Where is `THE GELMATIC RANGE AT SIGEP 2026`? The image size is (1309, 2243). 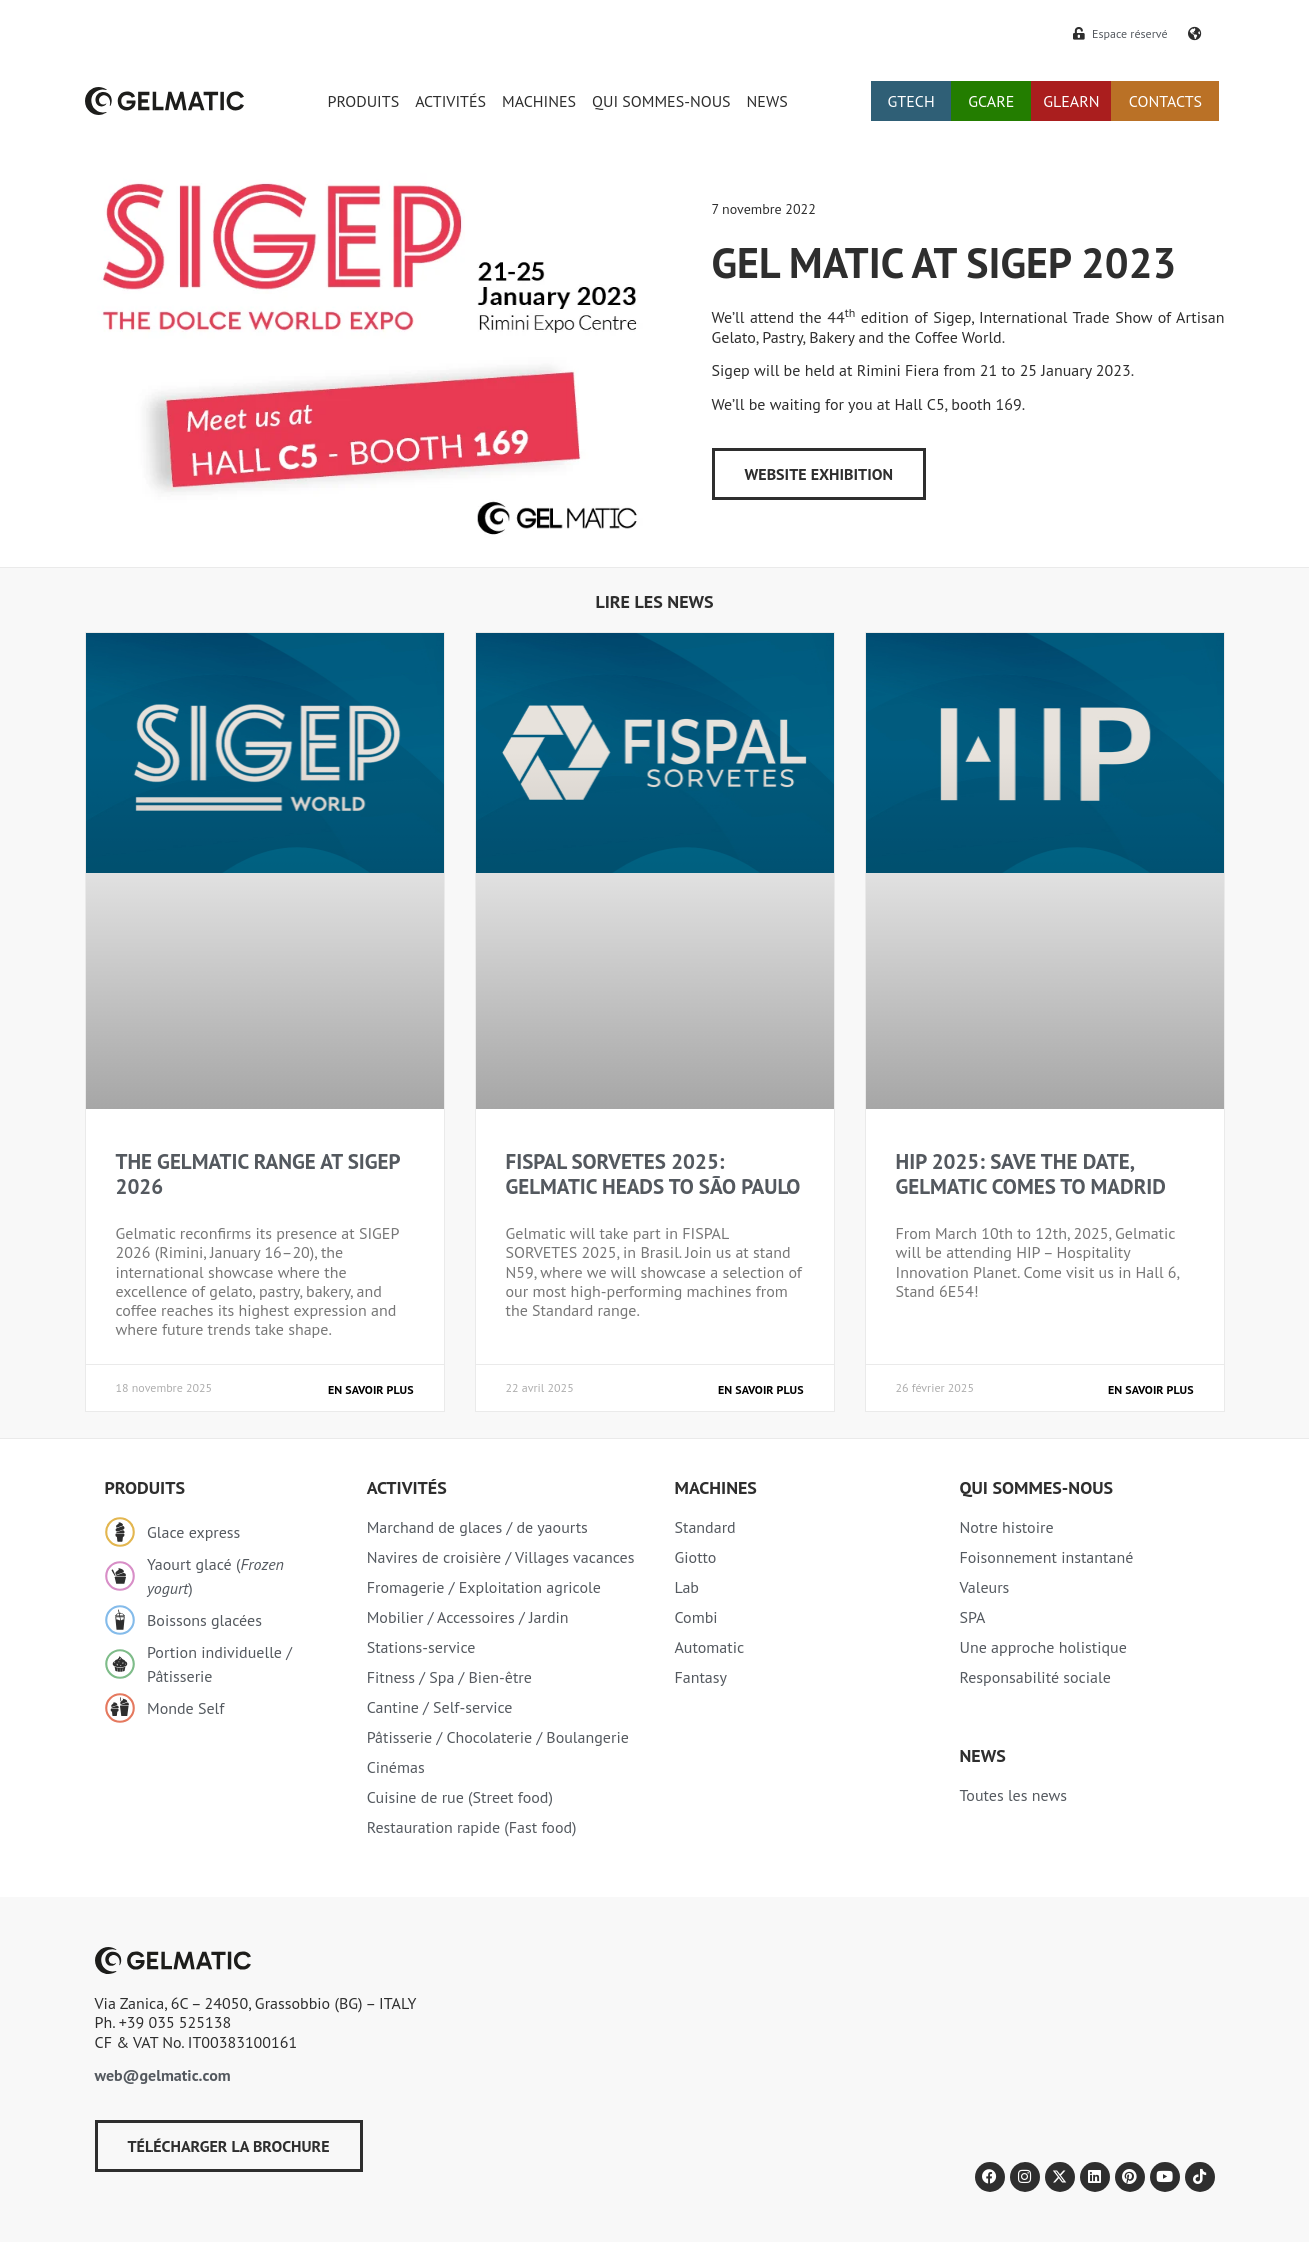
THE GELMATIC RANGE AT SIGEP 2026 is located at coordinates (258, 1174).